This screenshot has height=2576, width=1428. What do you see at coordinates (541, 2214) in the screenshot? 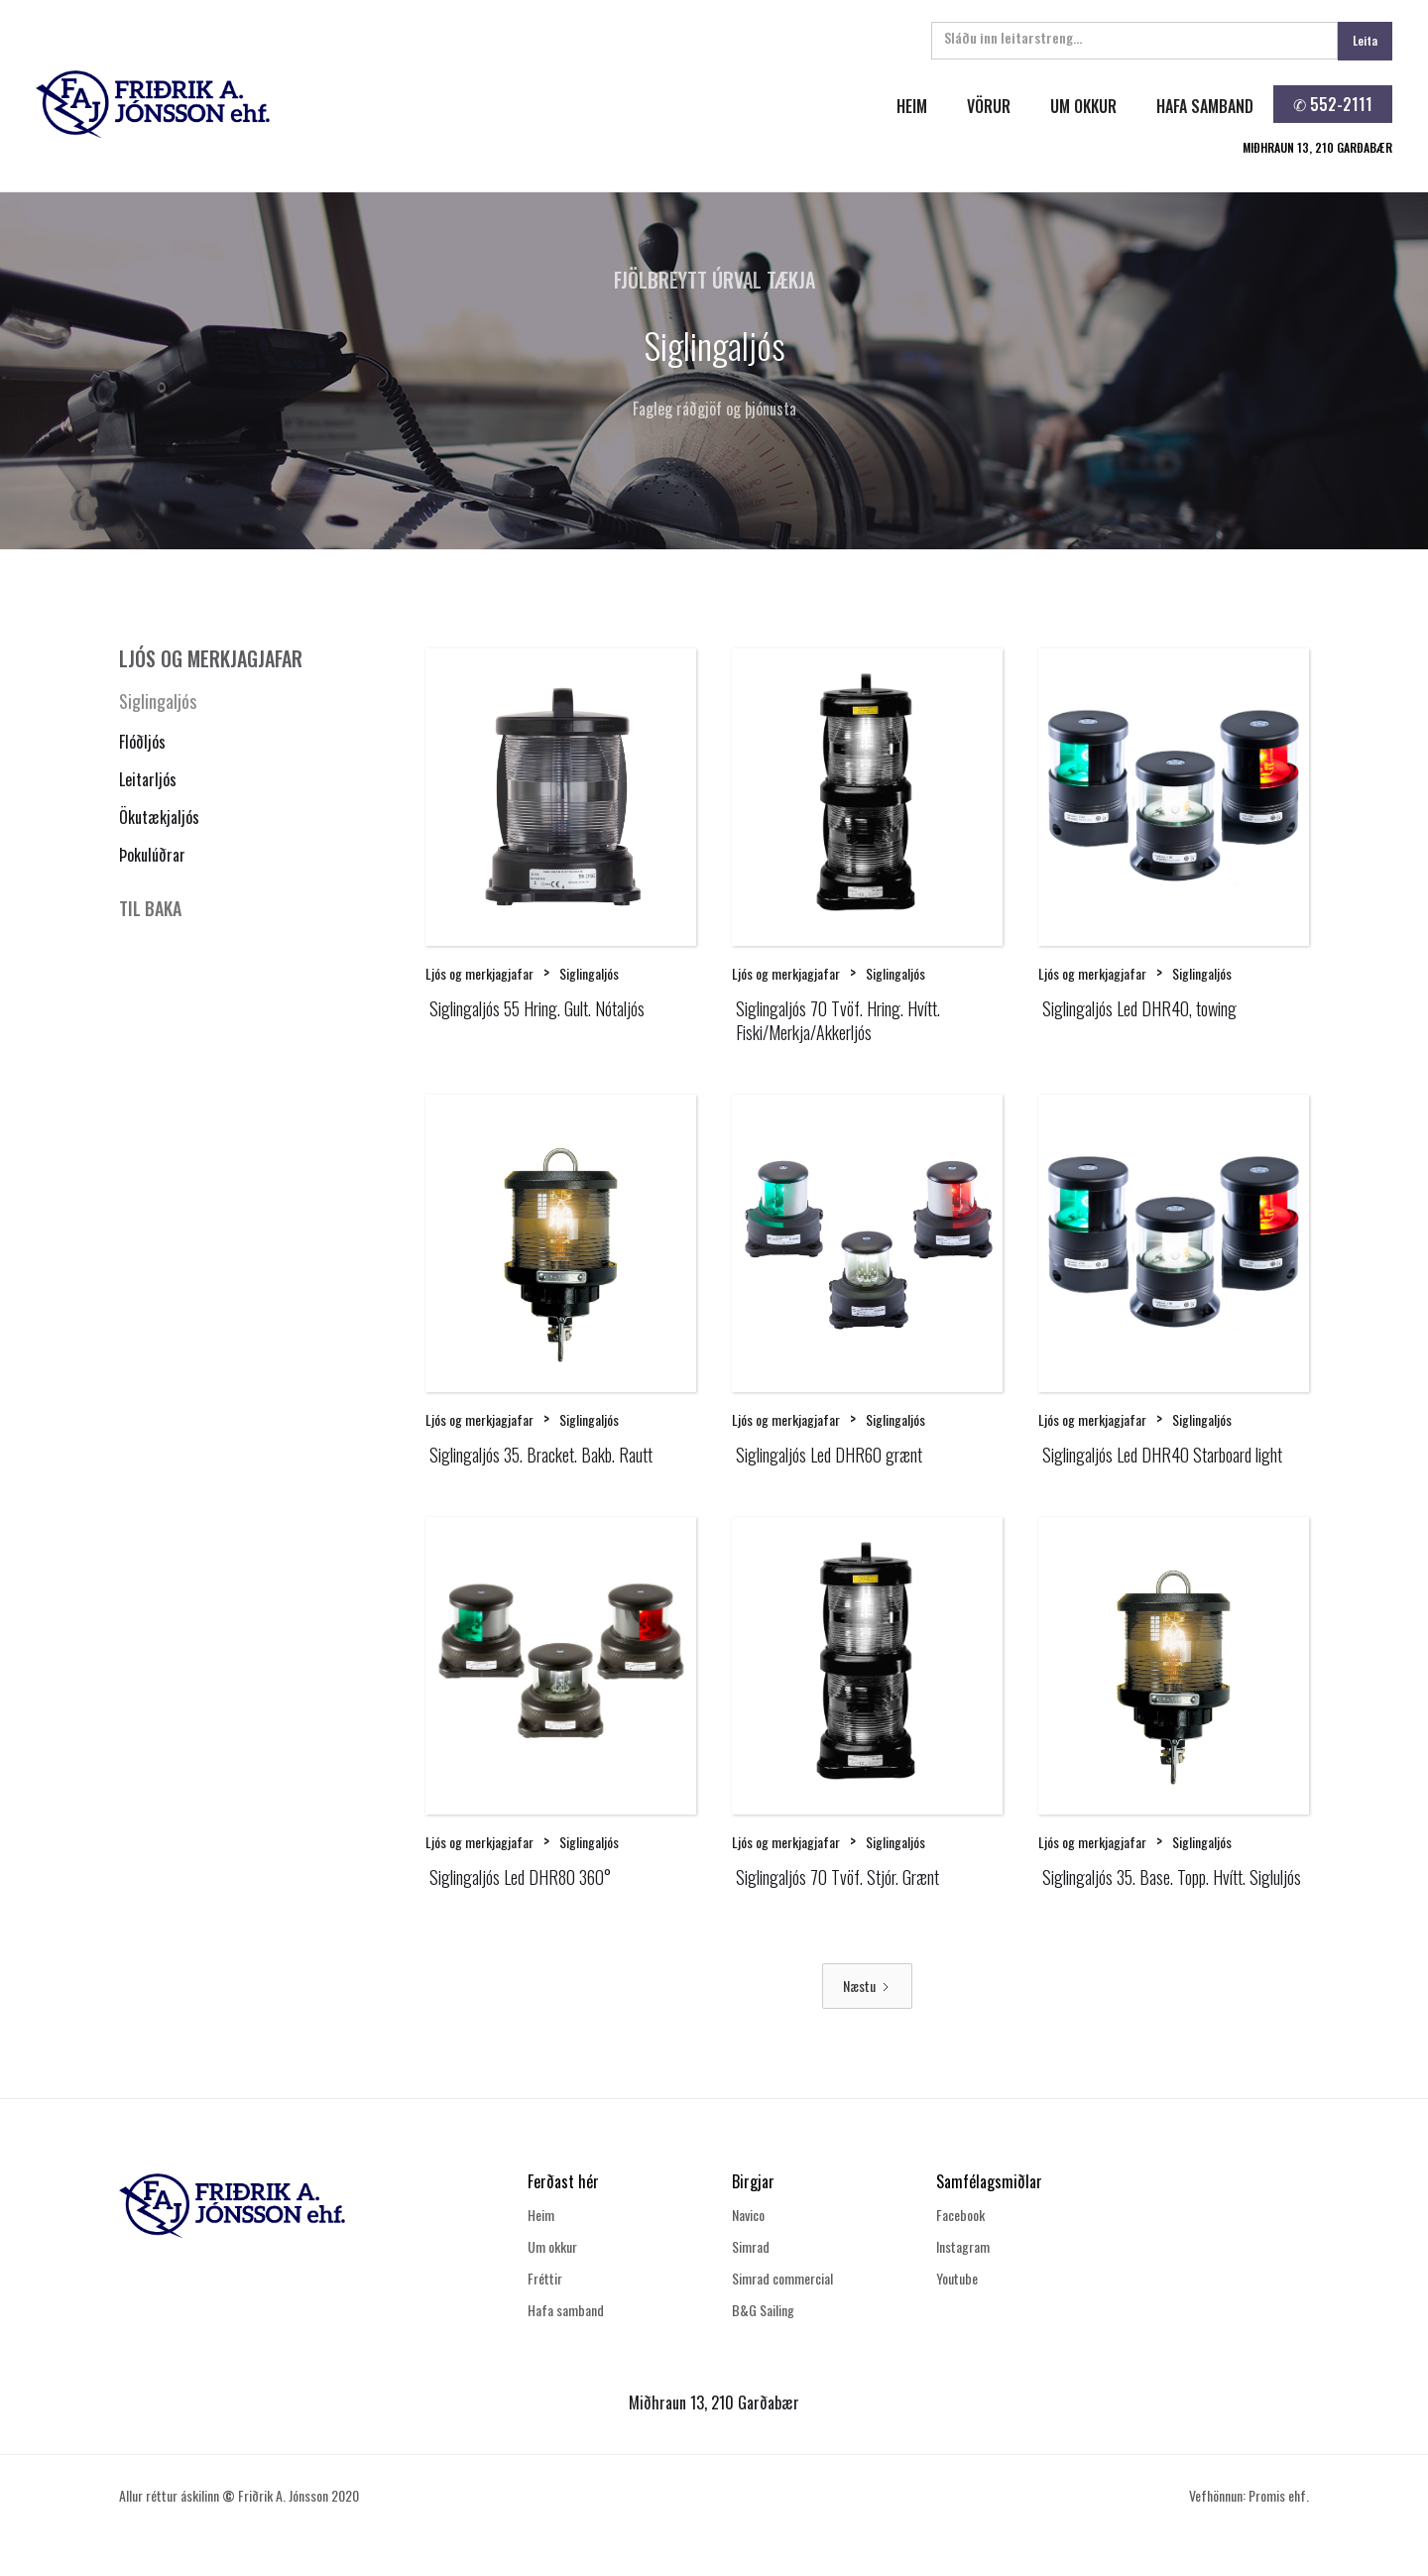
I see `Heim` at bounding box center [541, 2214].